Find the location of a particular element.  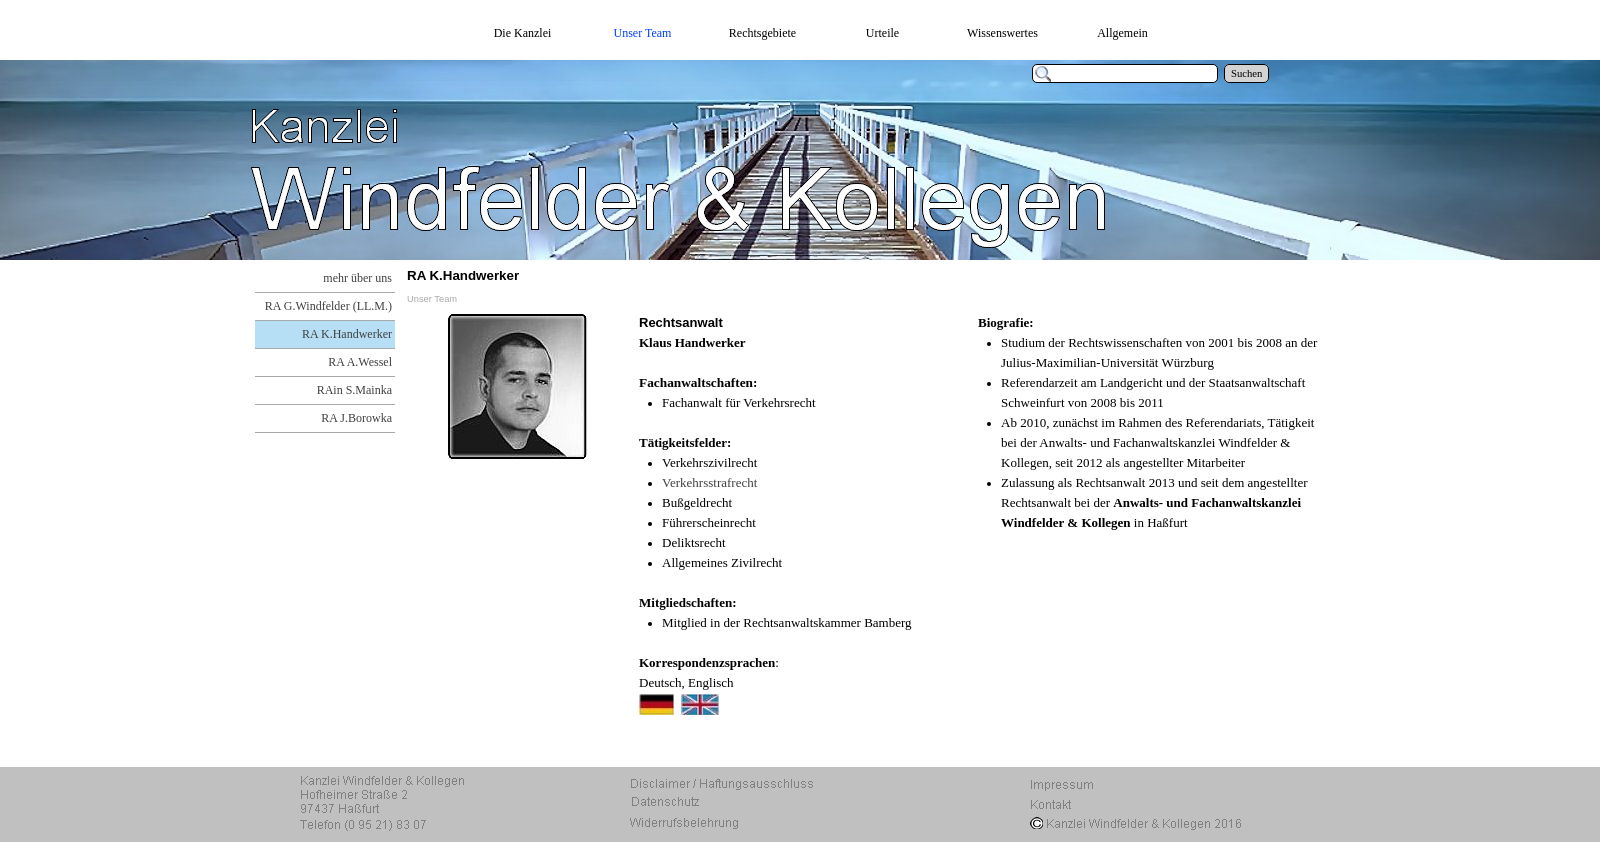

Verkehrsstrafrecht is located at coordinates (709, 482).